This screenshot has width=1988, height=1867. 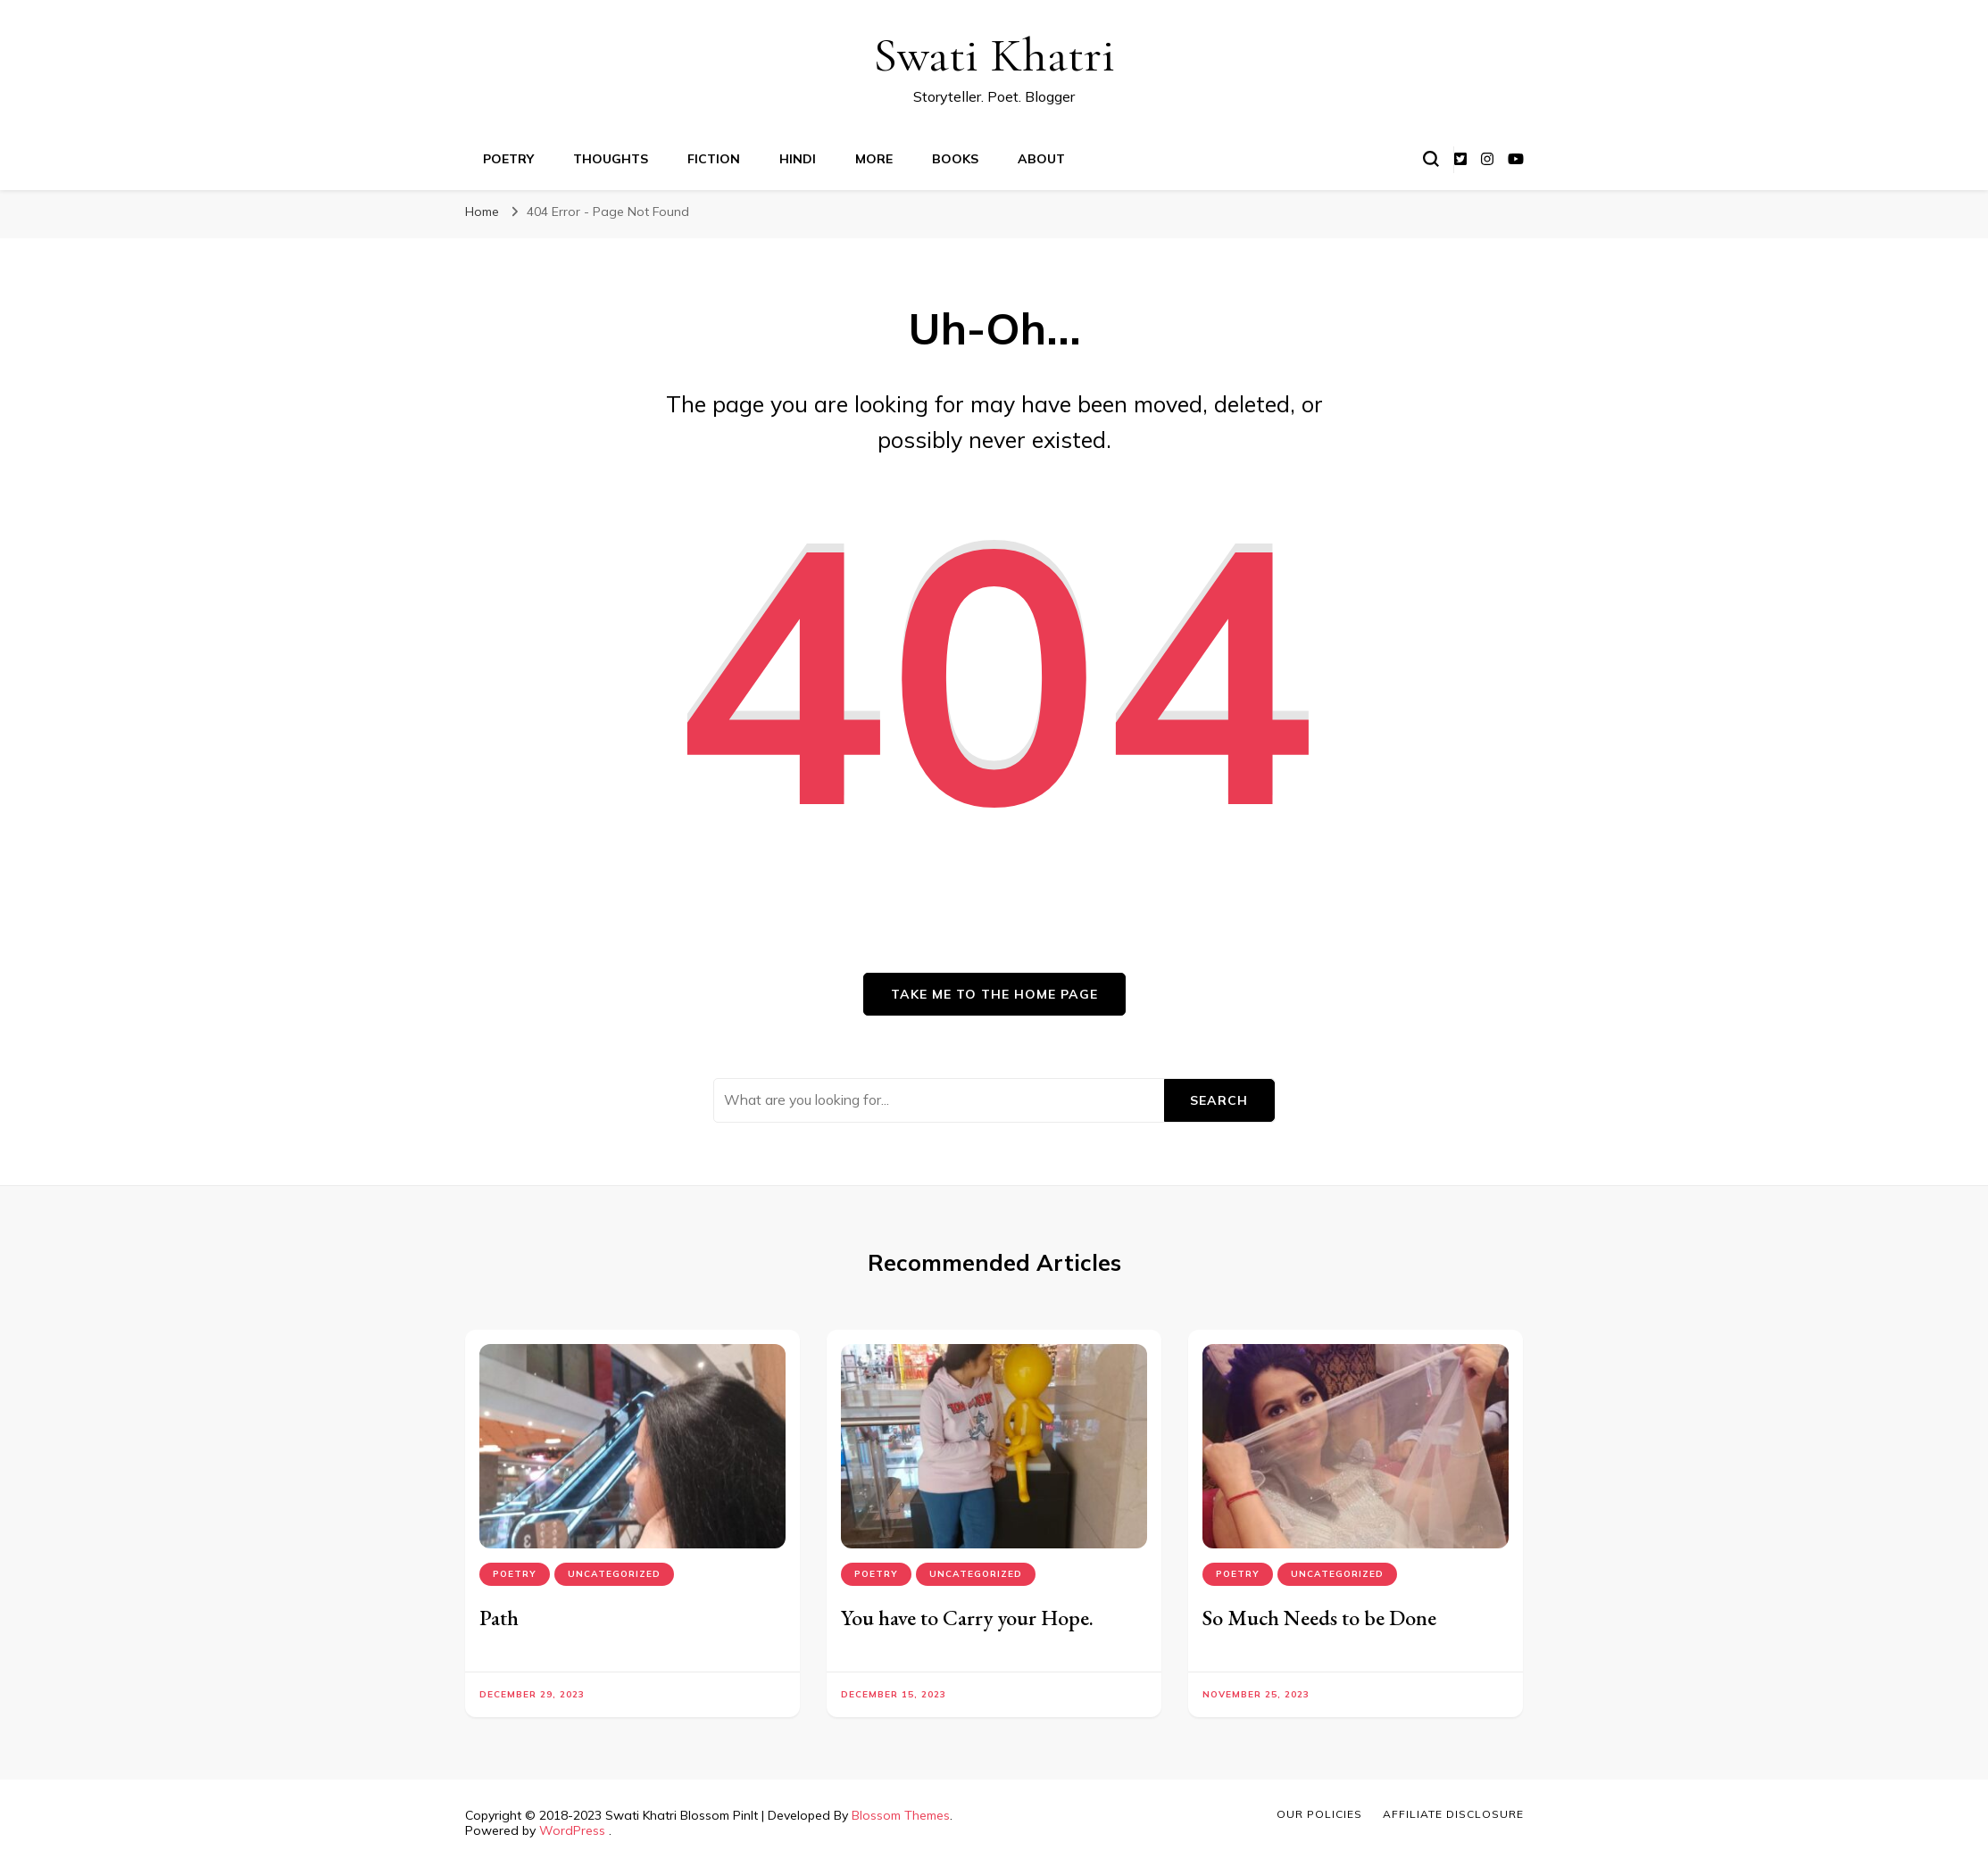 What do you see at coordinates (499, 1617) in the screenshot?
I see `Path` at bounding box center [499, 1617].